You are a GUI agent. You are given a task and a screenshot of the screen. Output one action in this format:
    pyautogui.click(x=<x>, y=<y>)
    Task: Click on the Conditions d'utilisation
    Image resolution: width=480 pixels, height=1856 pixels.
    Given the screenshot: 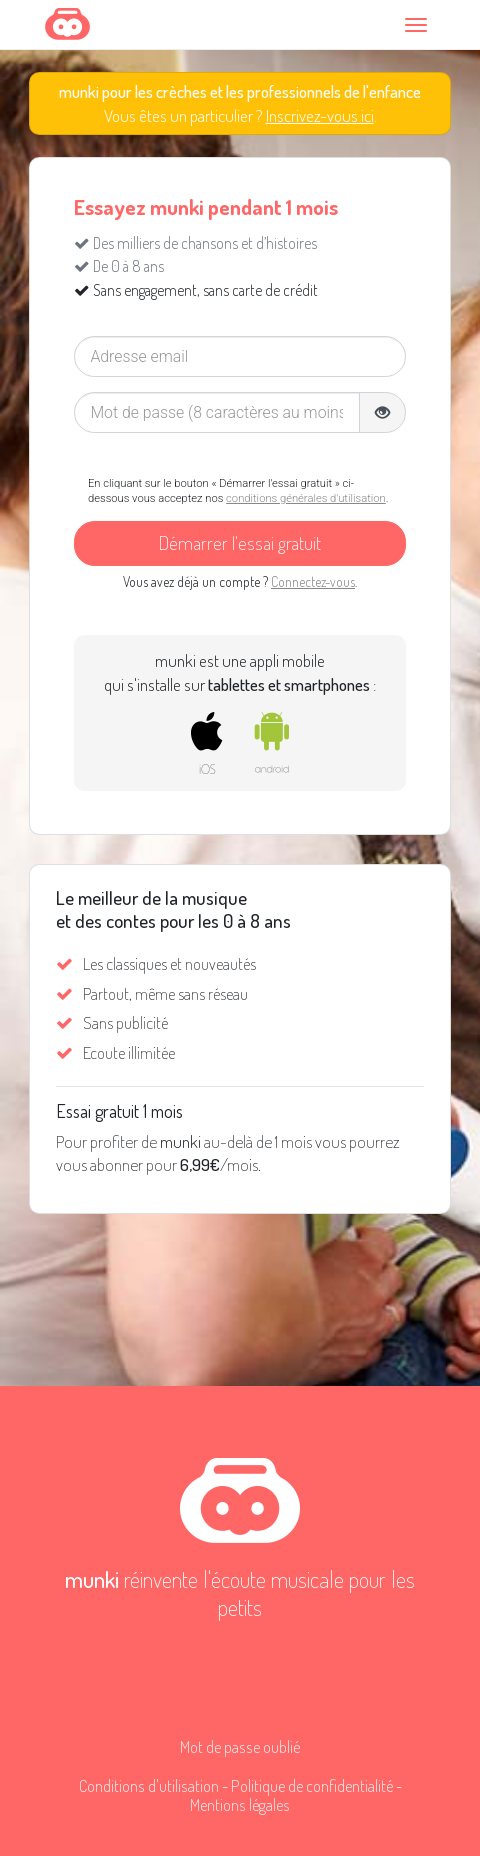 What is the action you would take?
    pyautogui.click(x=149, y=1785)
    